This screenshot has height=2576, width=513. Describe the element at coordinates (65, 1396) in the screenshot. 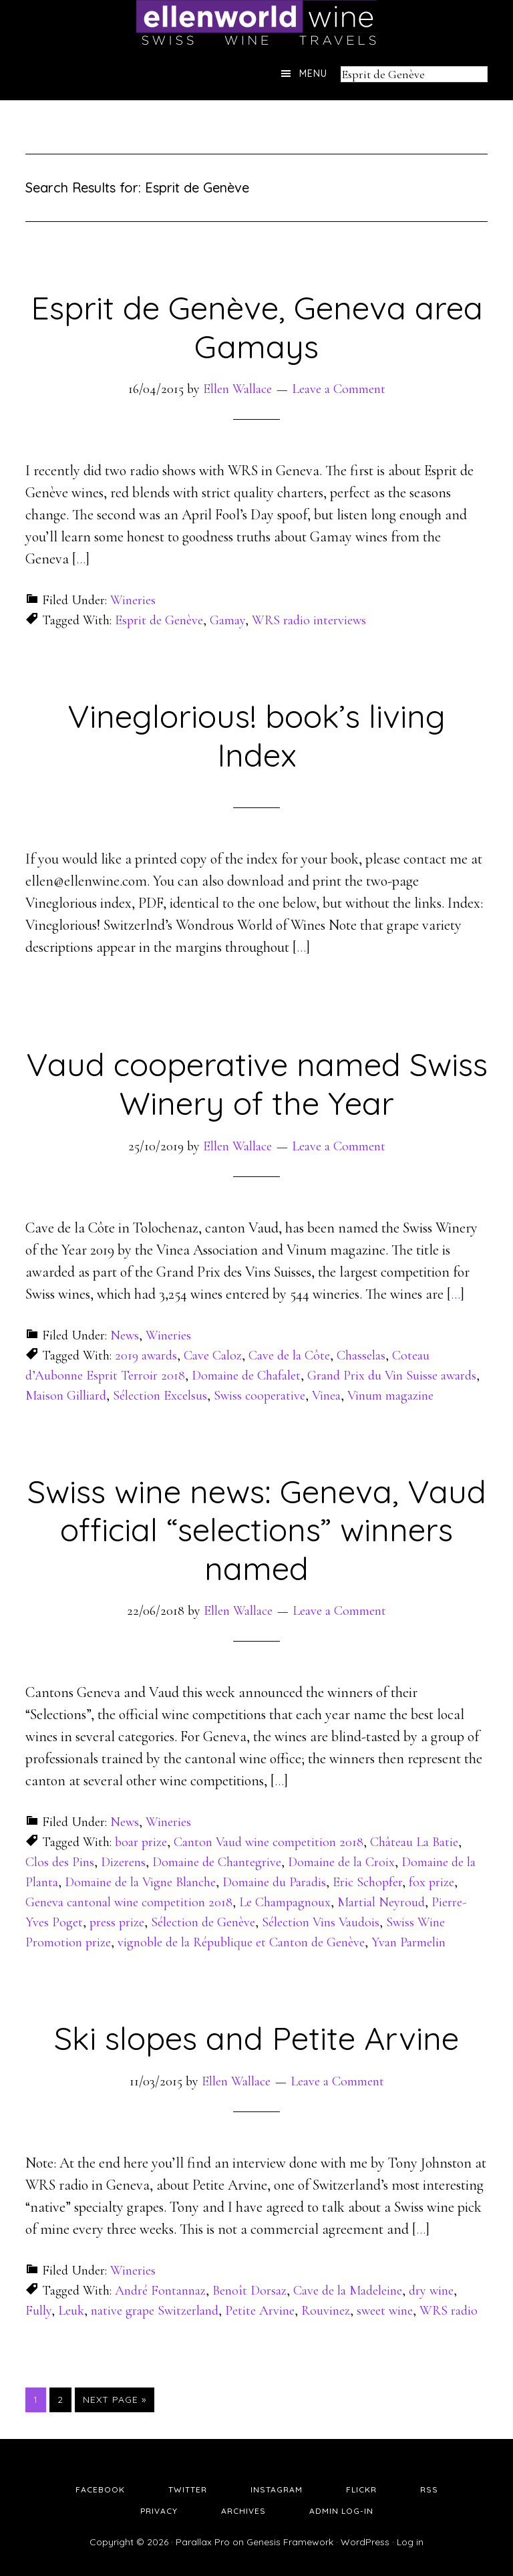

I see `Maison Gilliard` at that location.